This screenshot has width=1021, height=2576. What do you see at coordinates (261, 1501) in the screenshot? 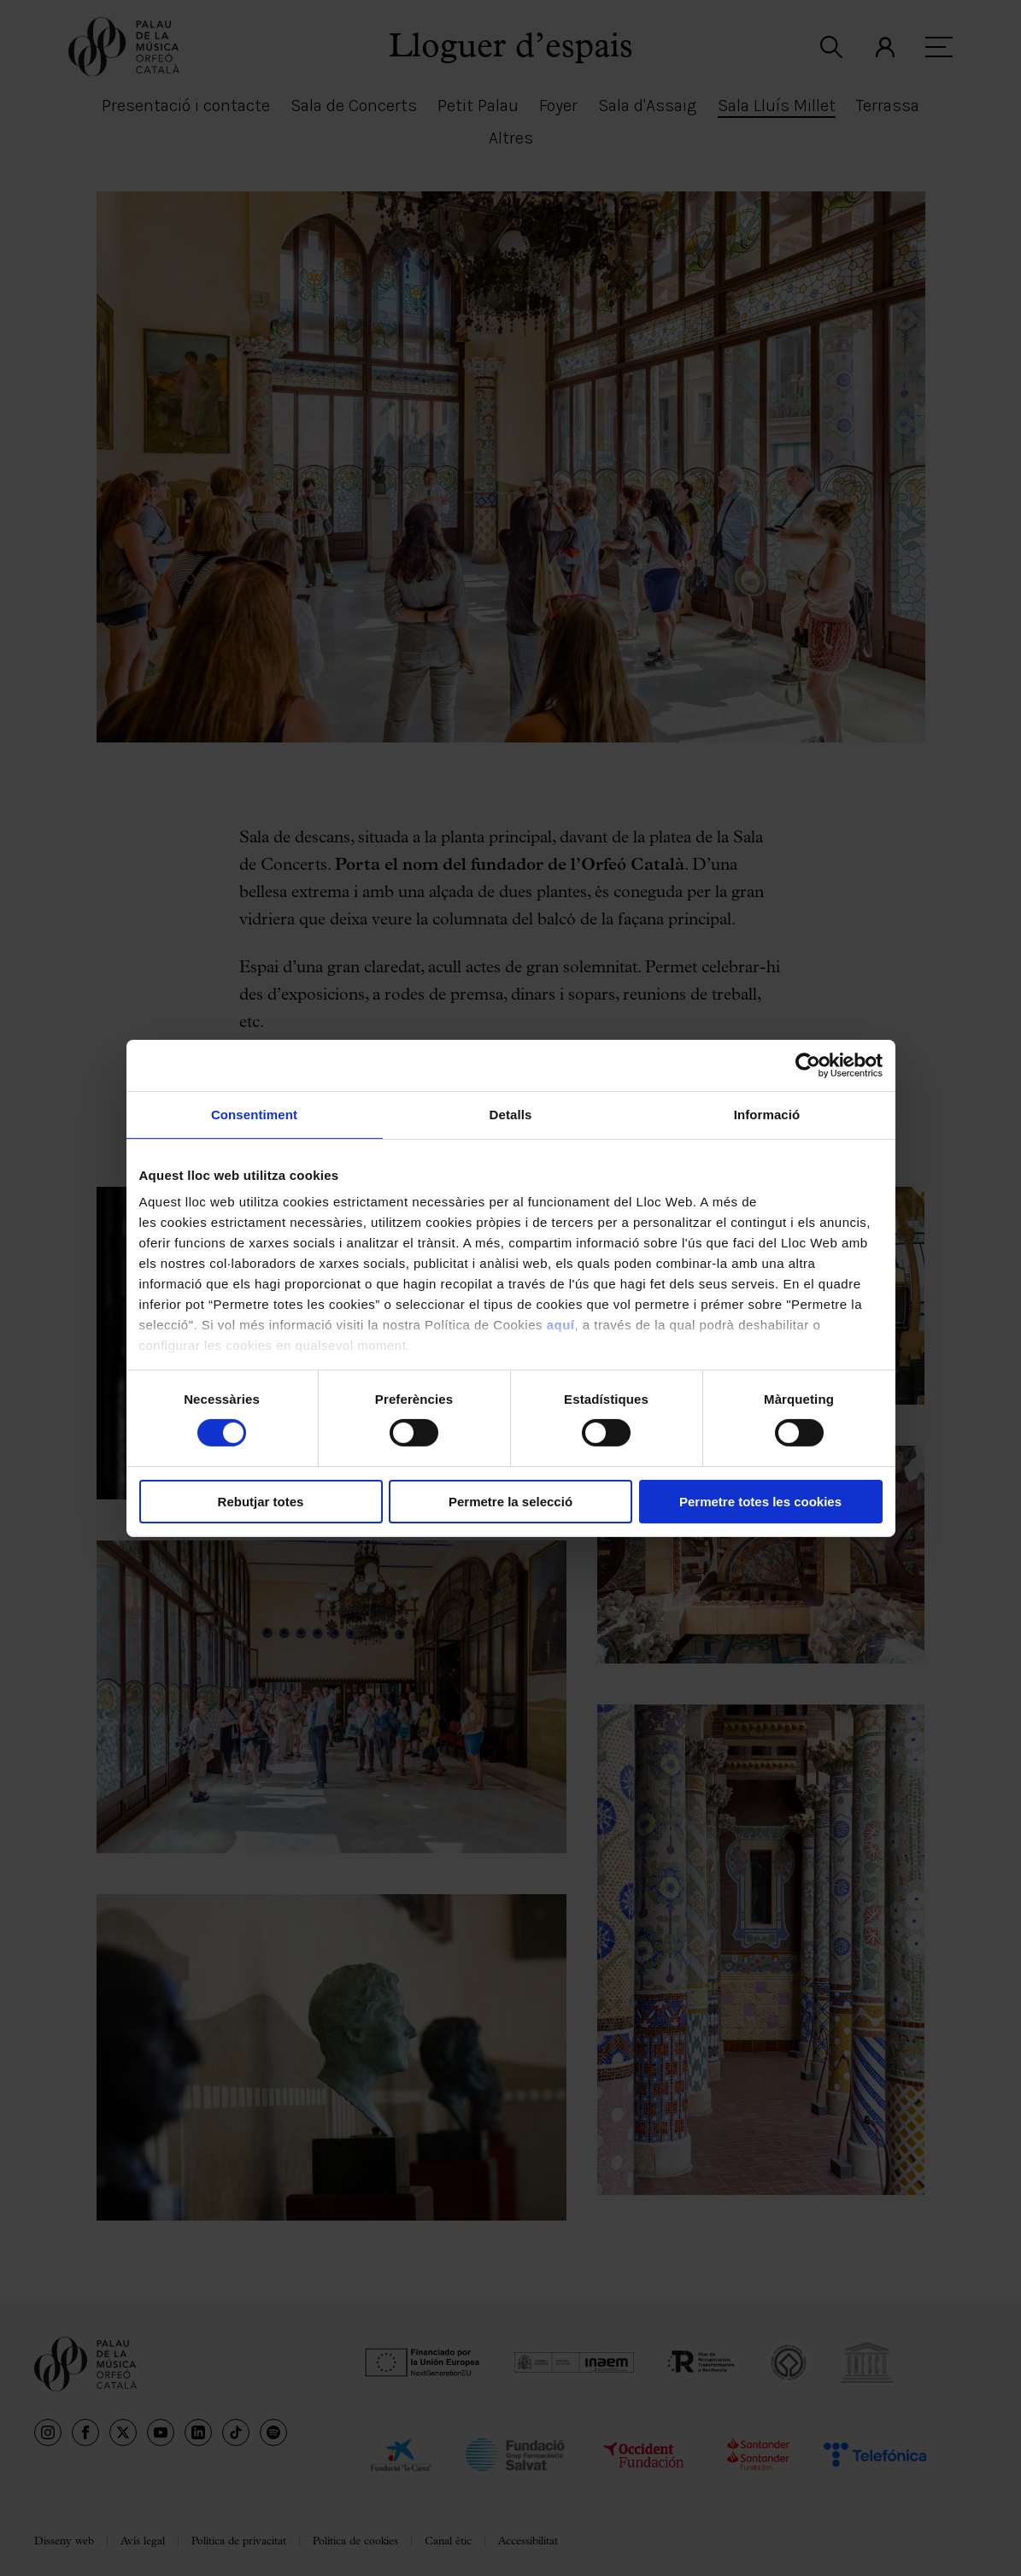
I see `Rebutjar totes` at bounding box center [261, 1501].